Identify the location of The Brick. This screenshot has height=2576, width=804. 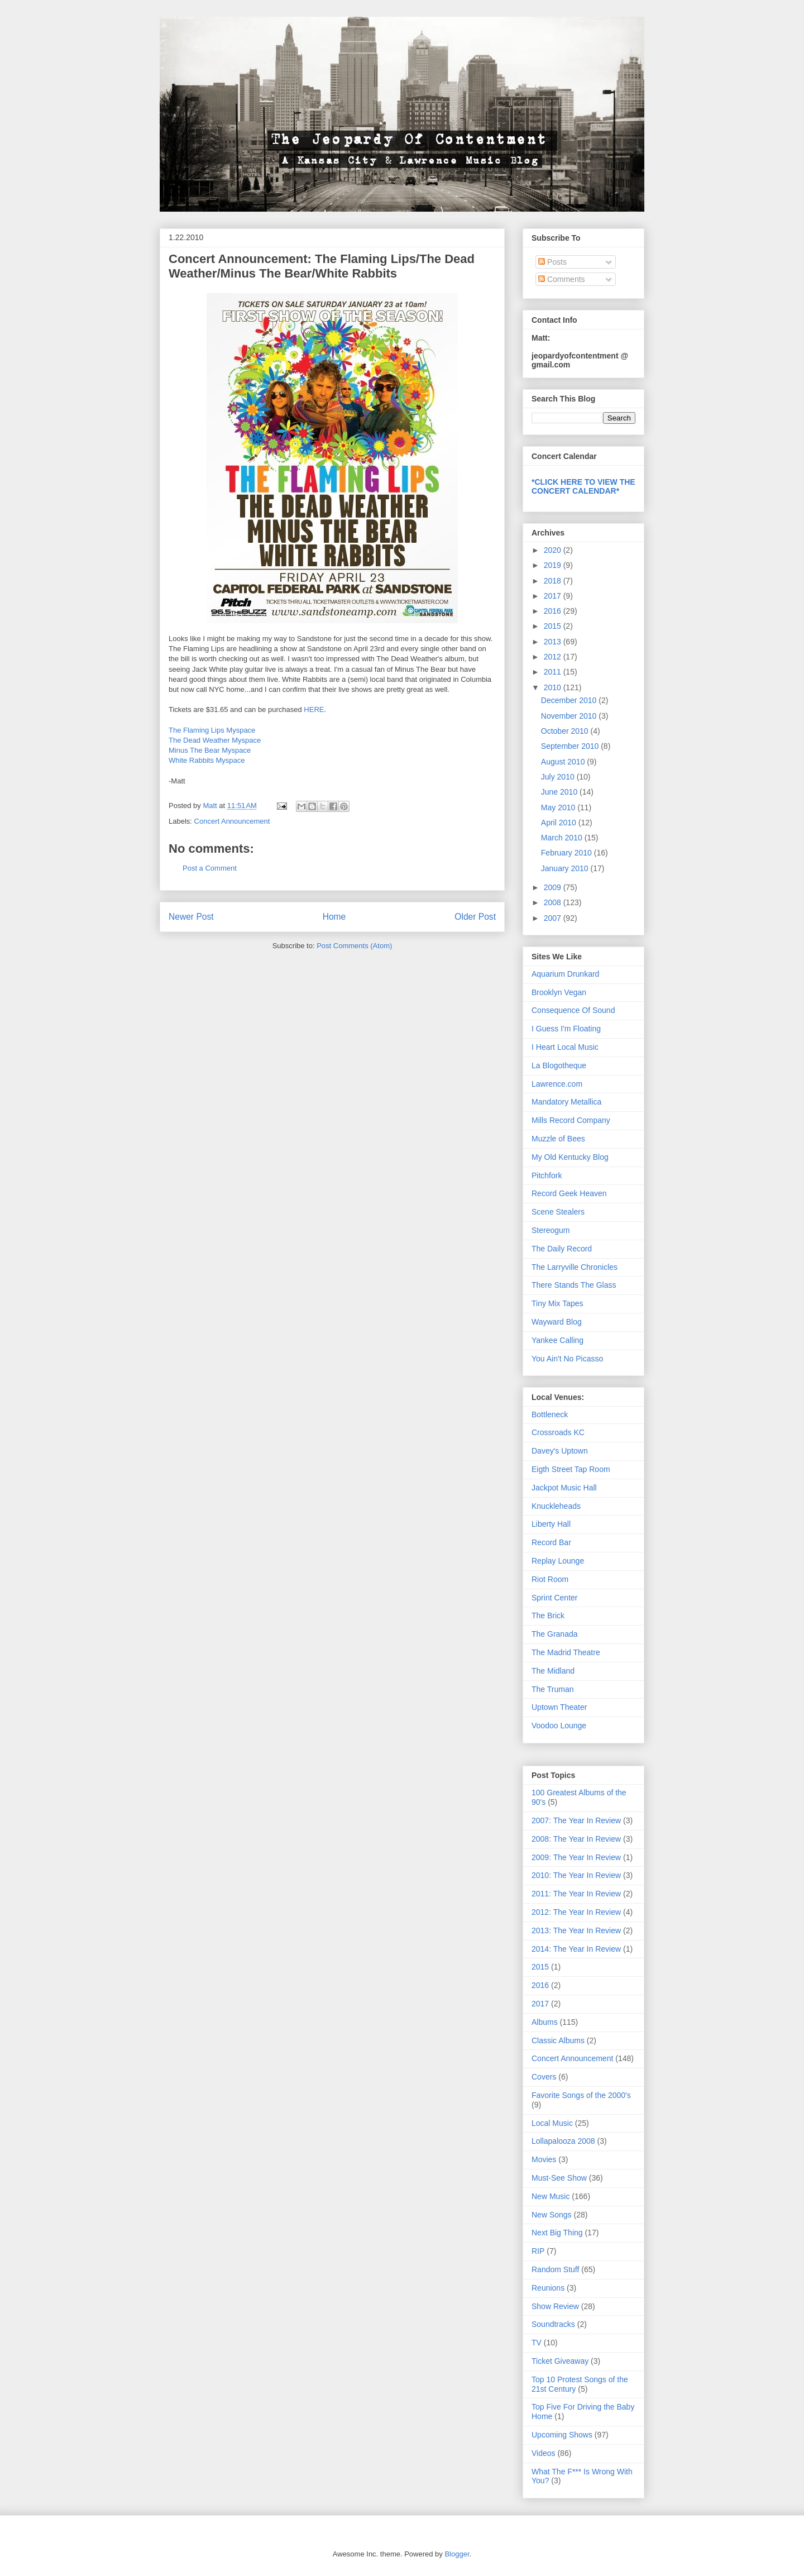
(548, 1615).